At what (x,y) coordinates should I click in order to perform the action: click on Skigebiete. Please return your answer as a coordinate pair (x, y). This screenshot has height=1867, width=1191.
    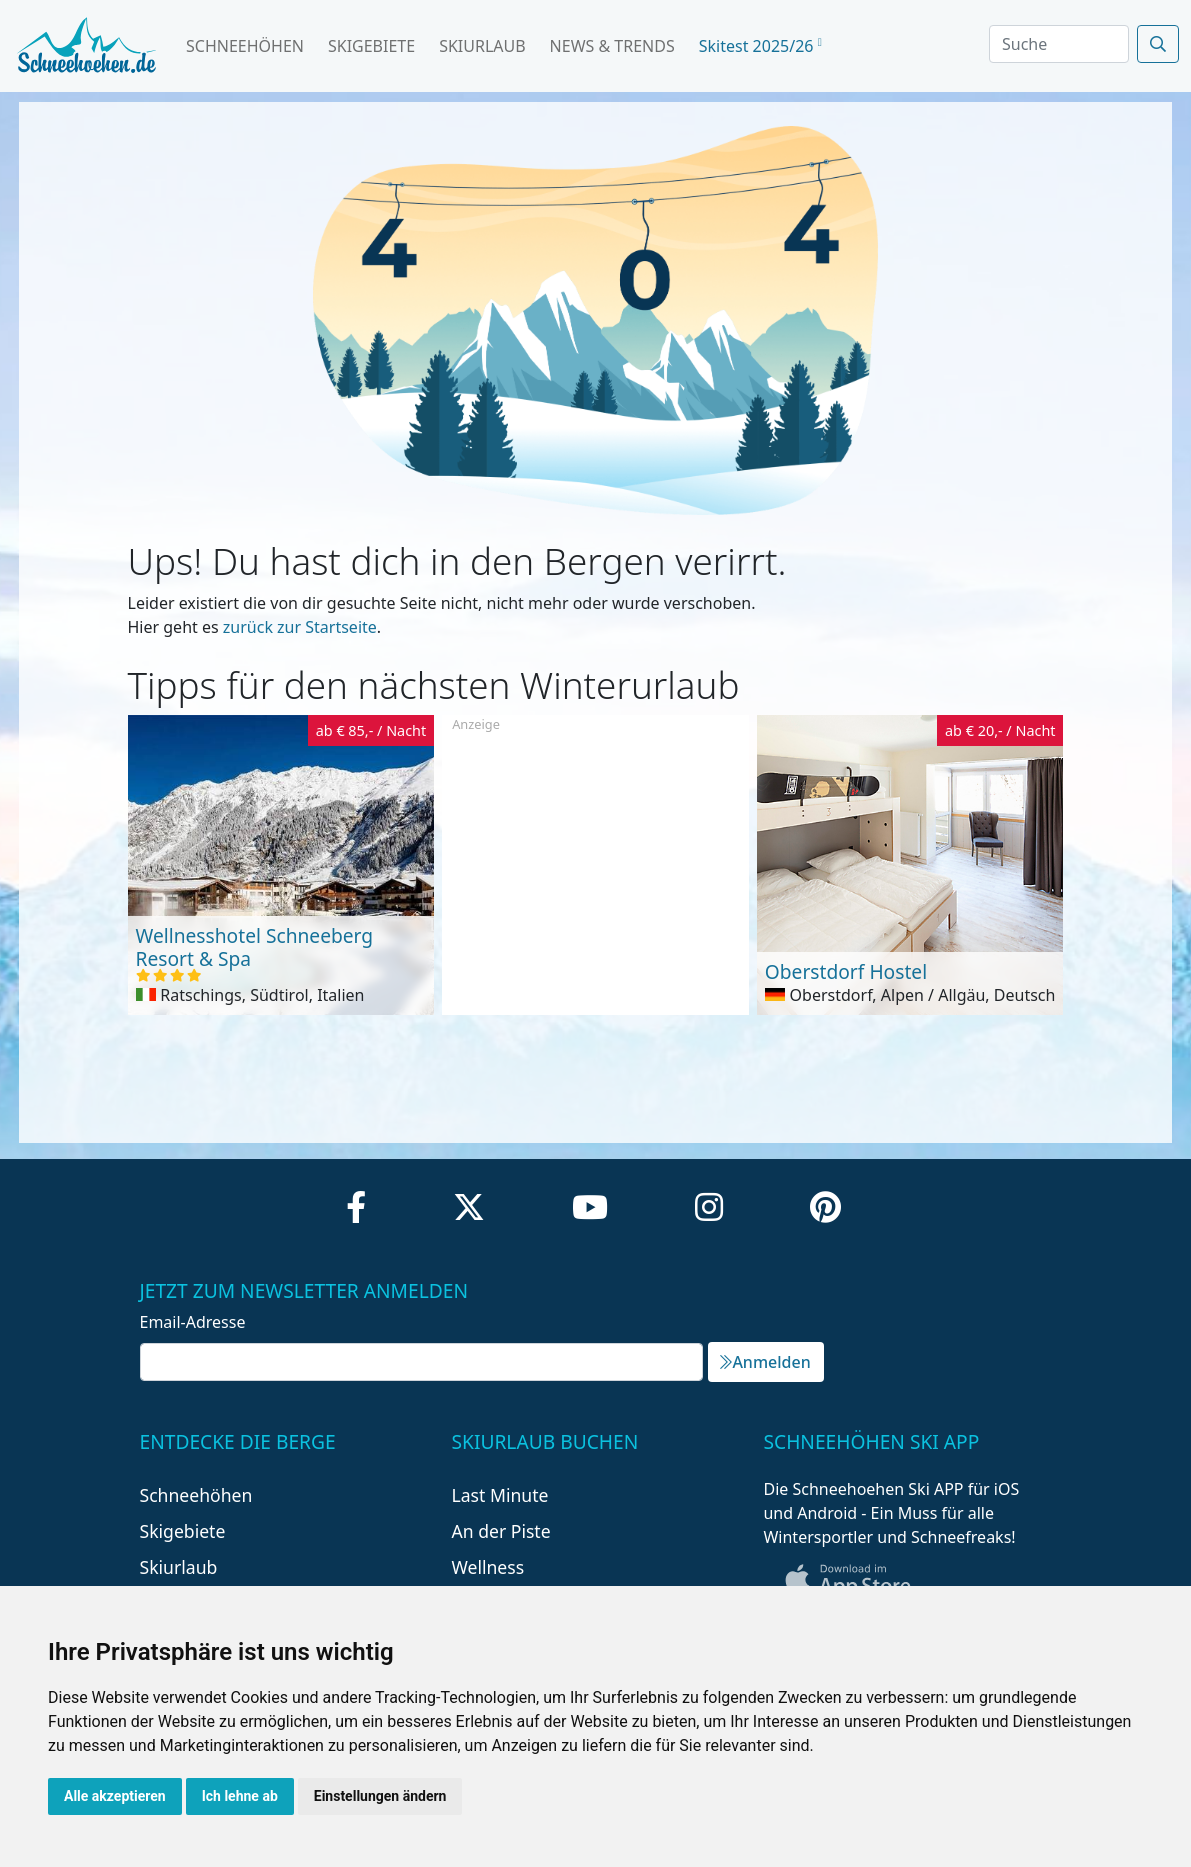
    Looking at the image, I should click on (371, 46).